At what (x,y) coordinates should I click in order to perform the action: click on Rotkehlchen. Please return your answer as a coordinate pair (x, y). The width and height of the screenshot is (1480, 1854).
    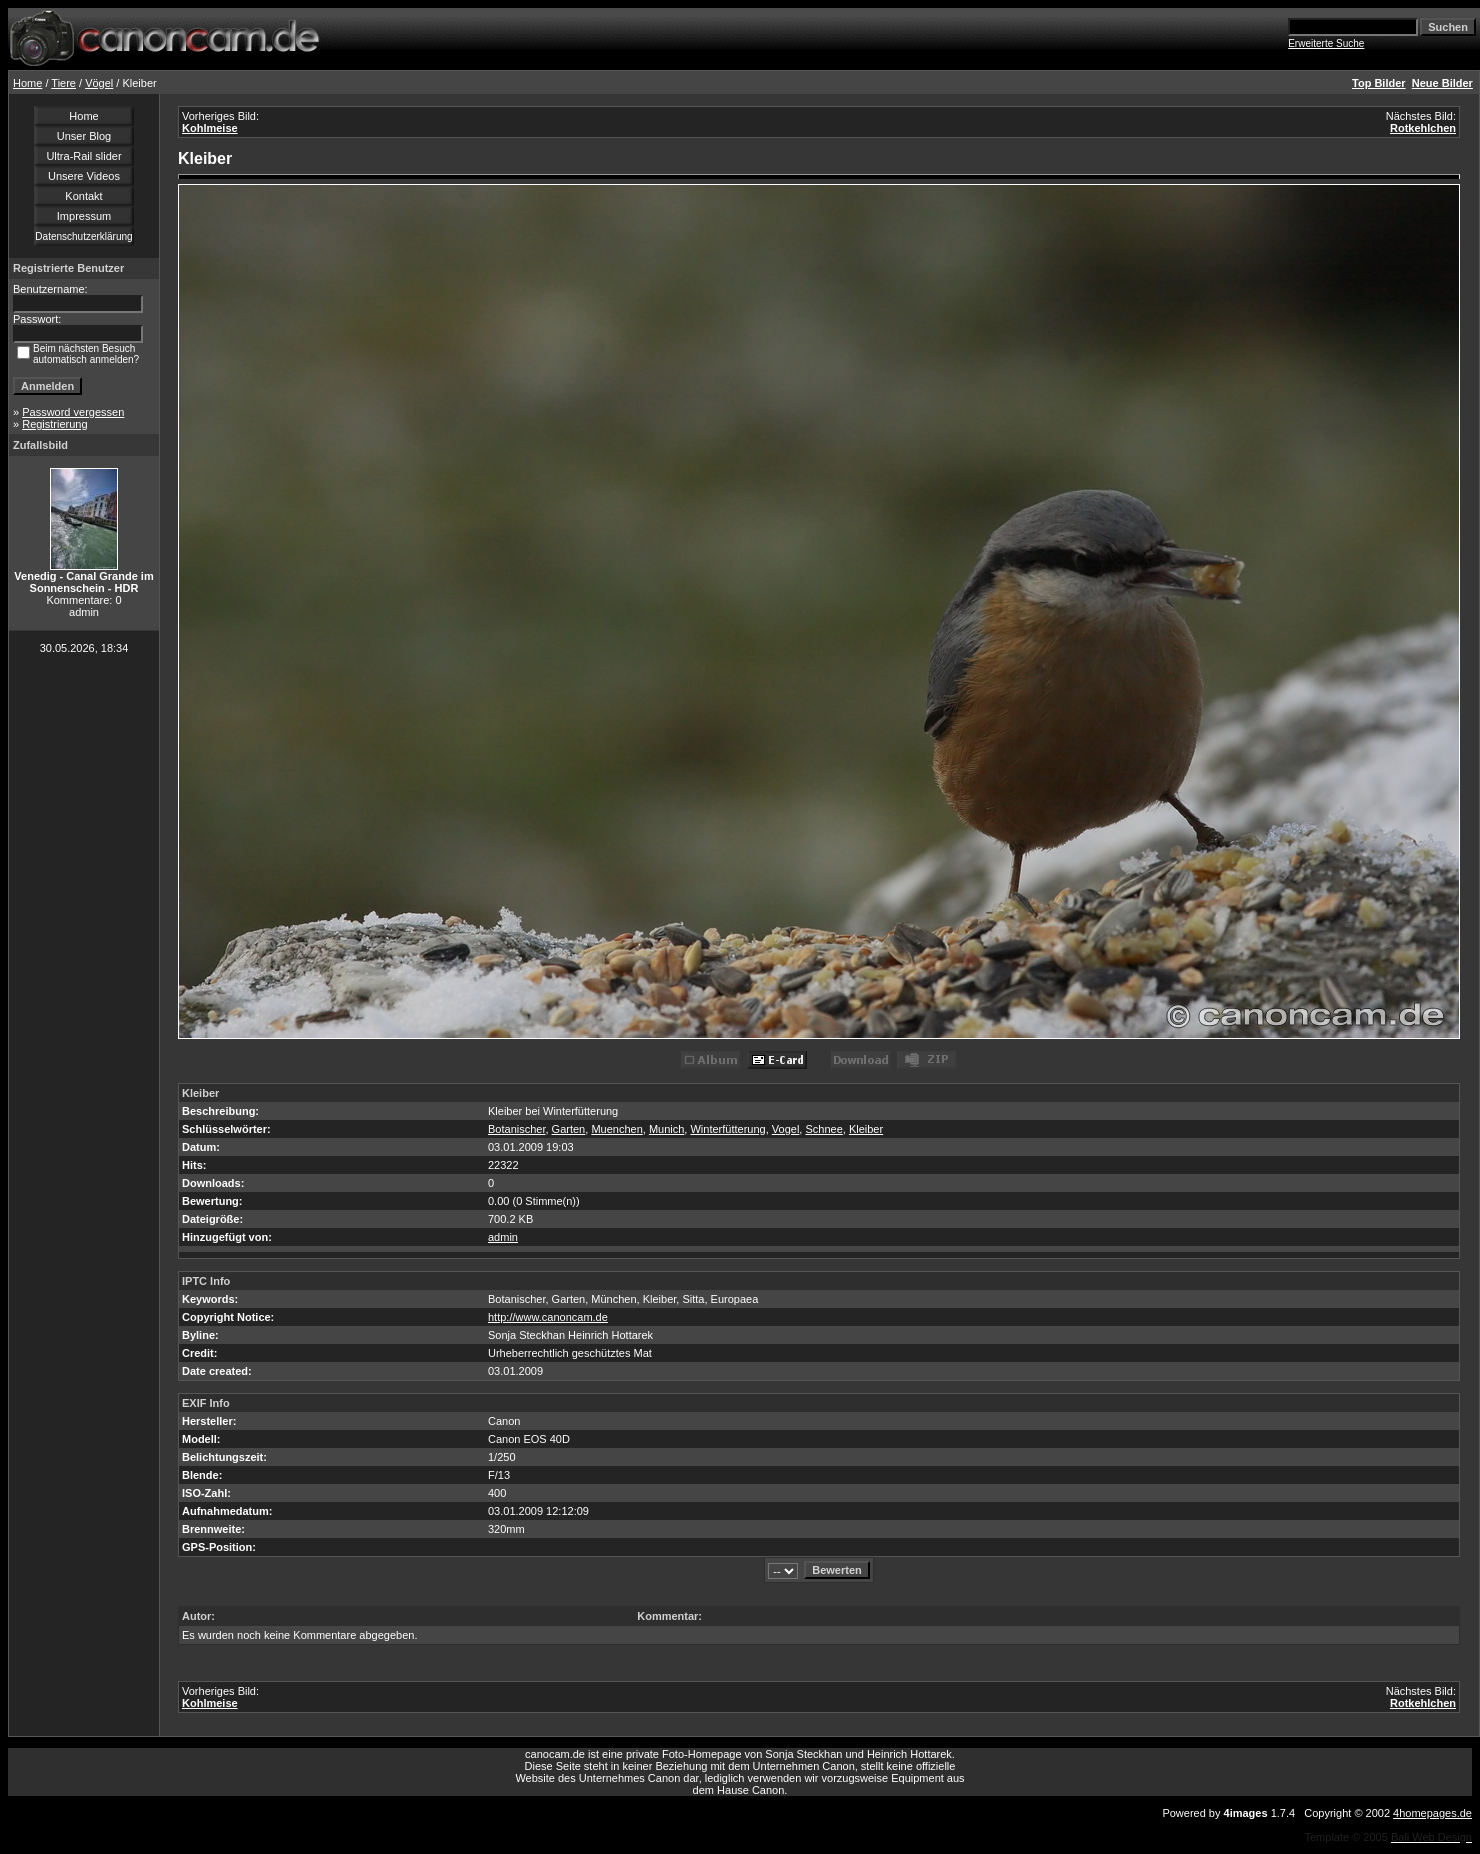
    Looking at the image, I should click on (1423, 128).